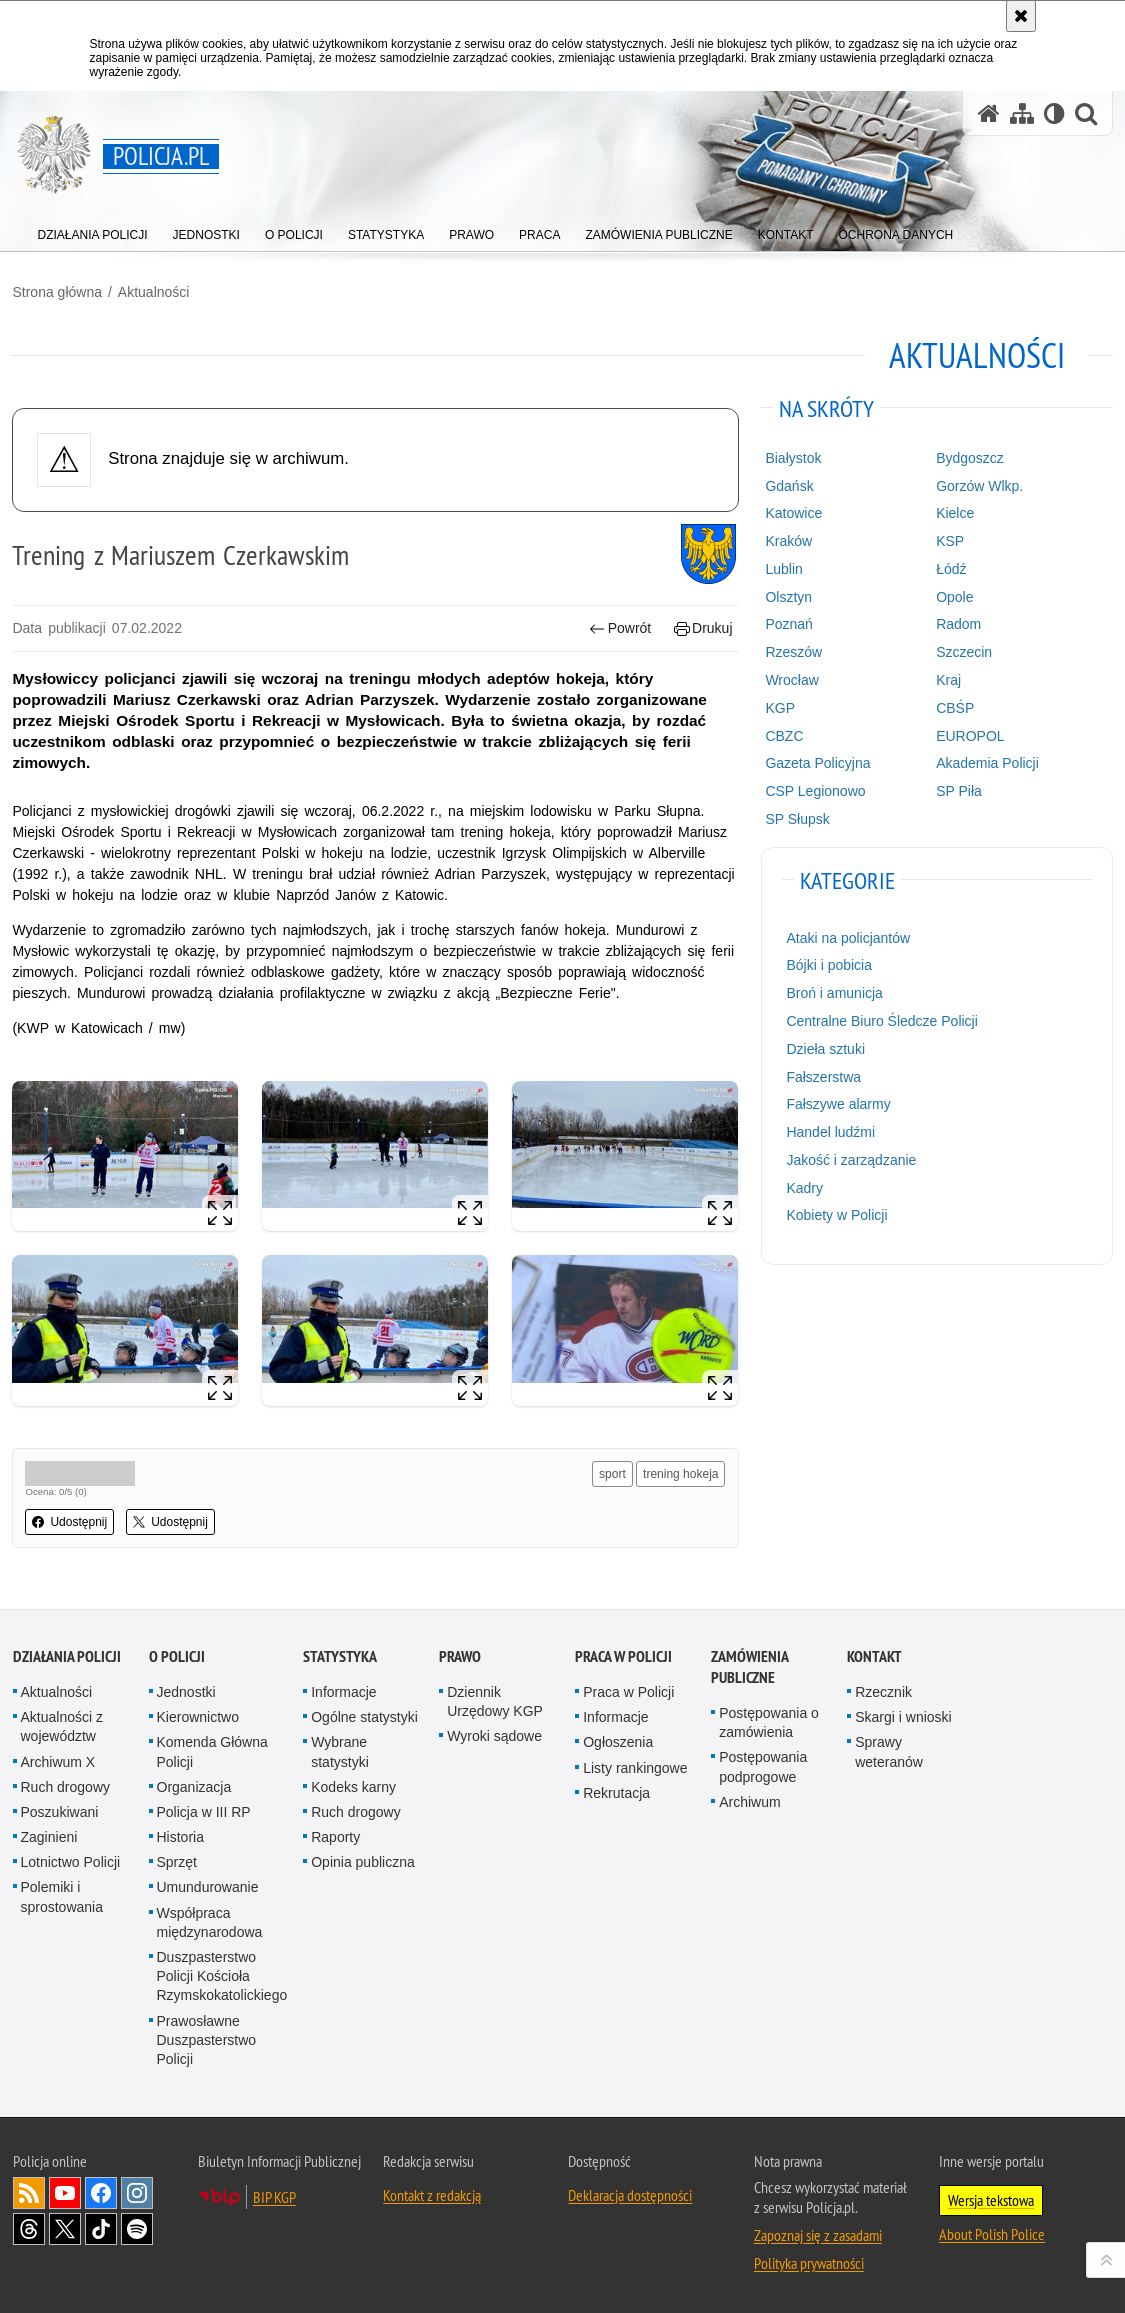  What do you see at coordinates (958, 624) in the screenshot?
I see `Radom` at bounding box center [958, 624].